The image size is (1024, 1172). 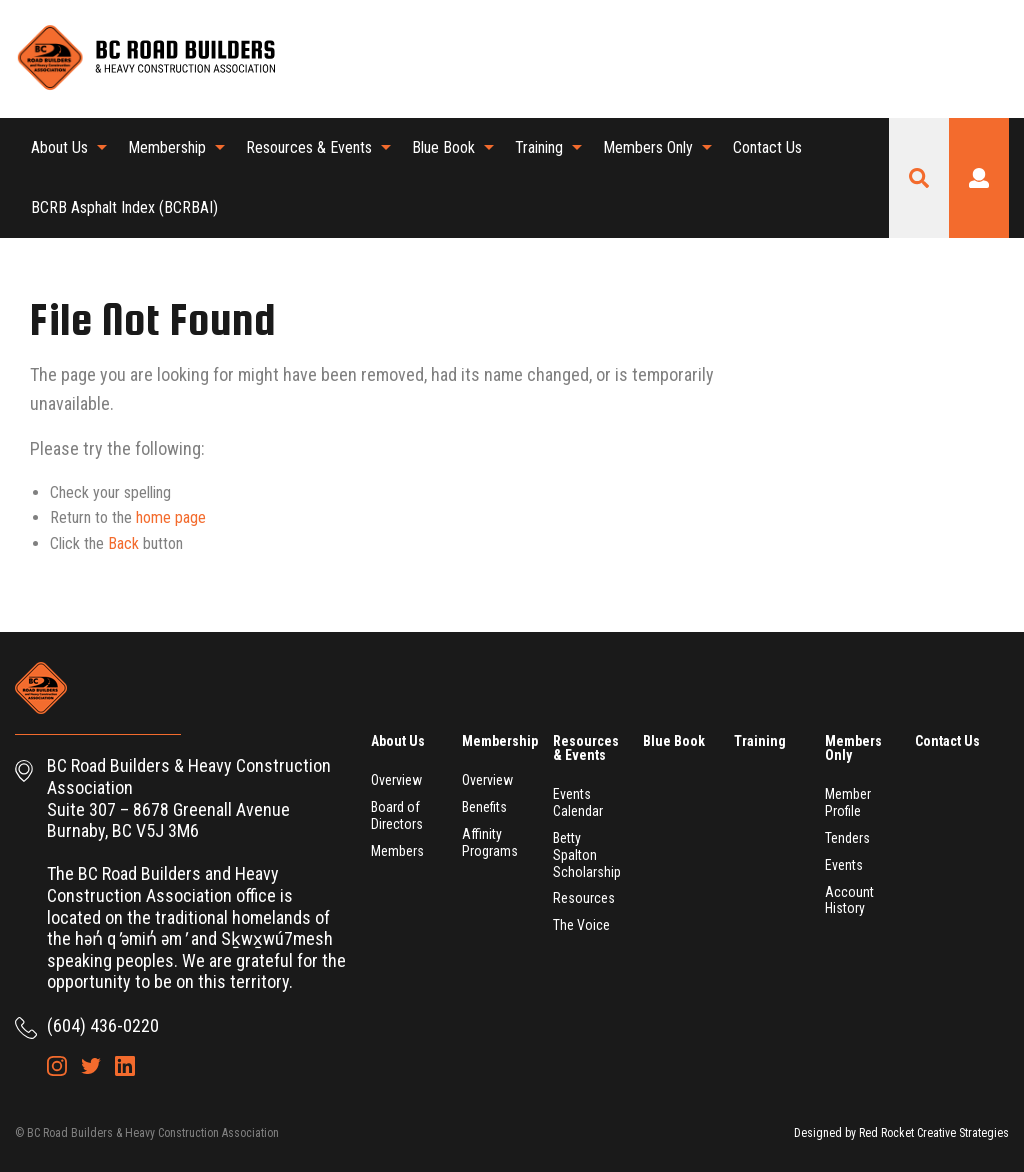 What do you see at coordinates (767, 147) in the screenshot?
I see `Contact Us` at bounding box center [767, 147].